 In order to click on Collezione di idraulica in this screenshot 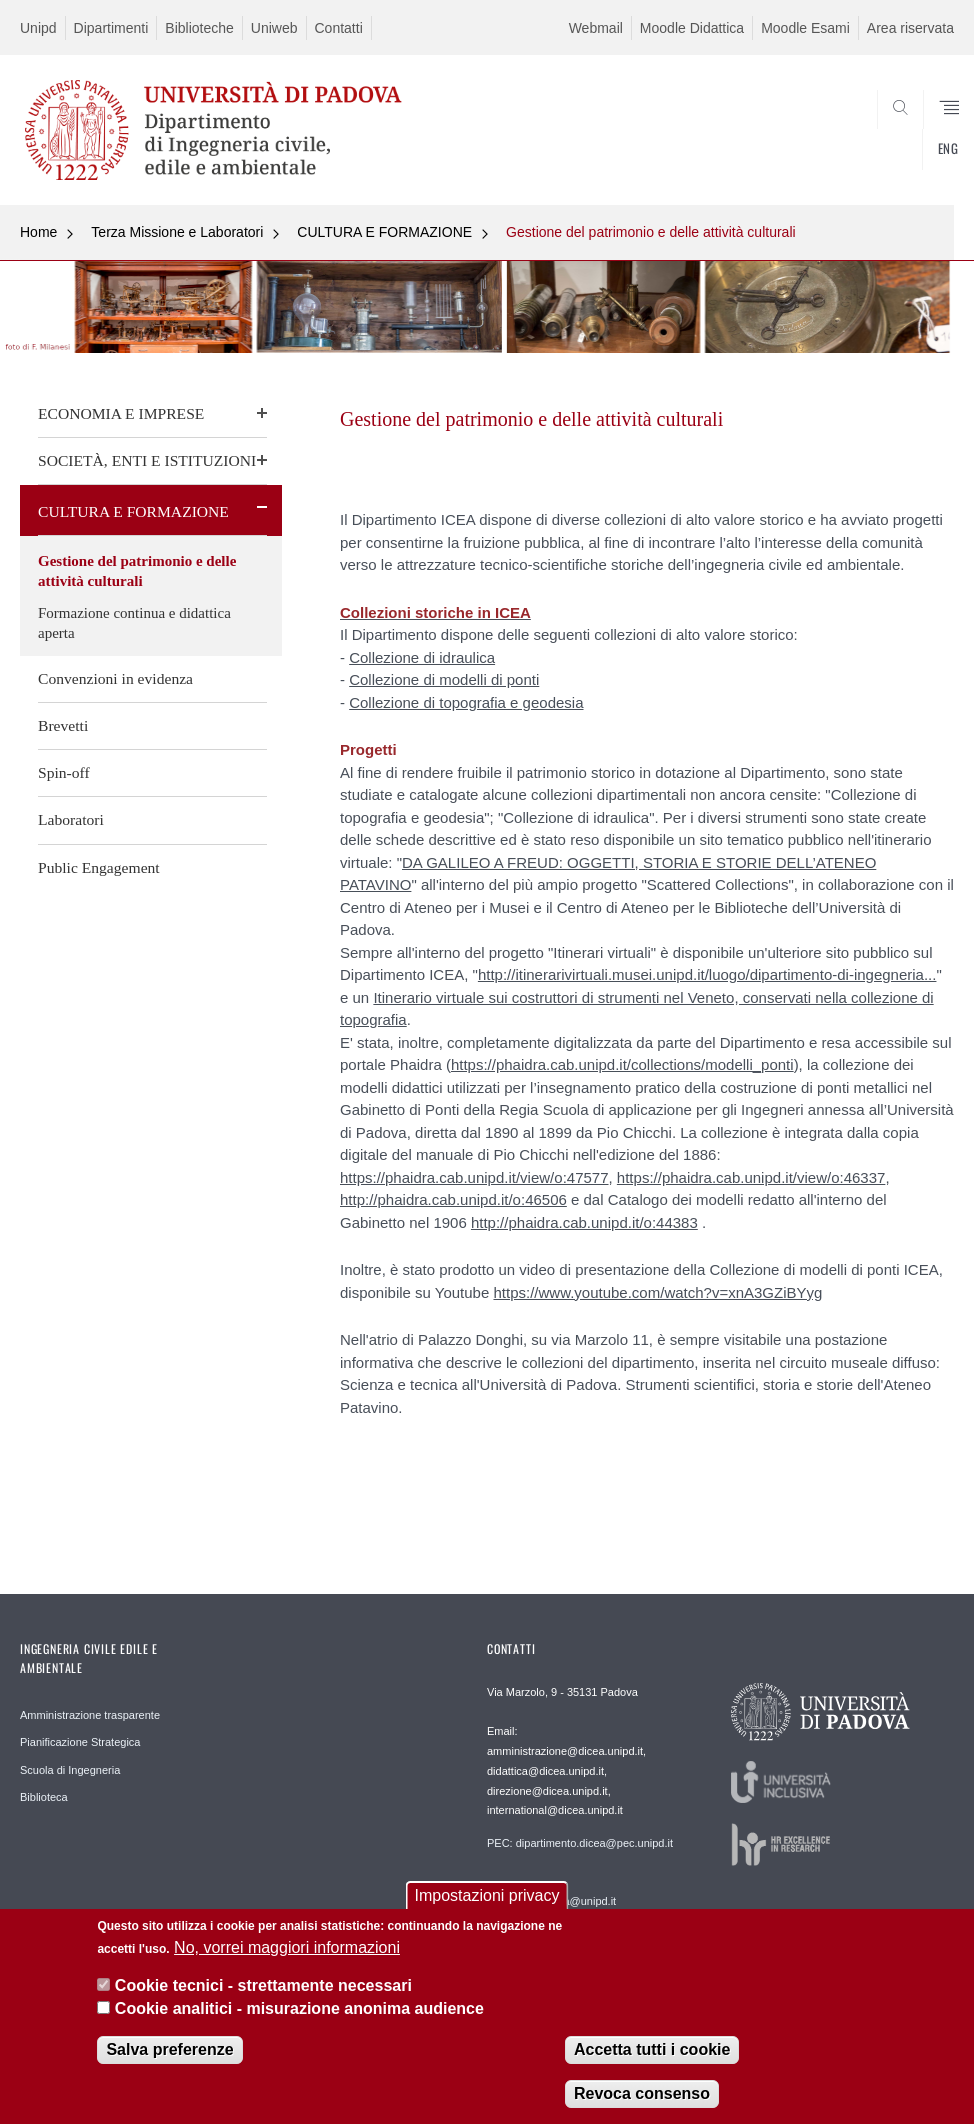, I will do `click(422, 657)`.